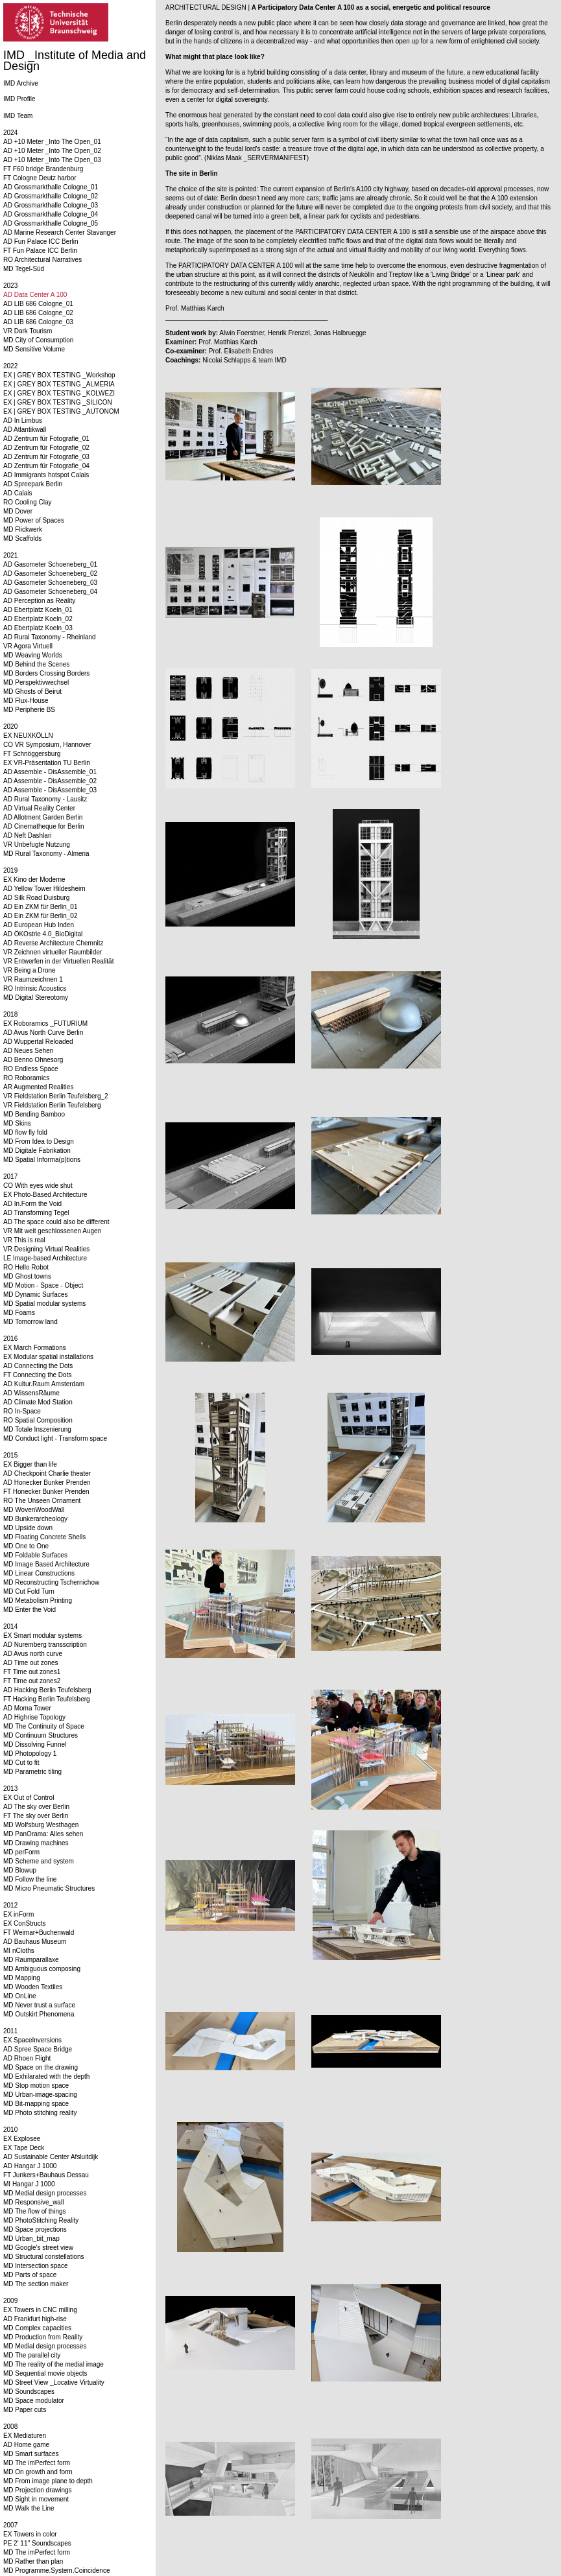  Describe the element at coordinates (37, 2490) in the screenshot. I see `MD Projection drawings` at that location.